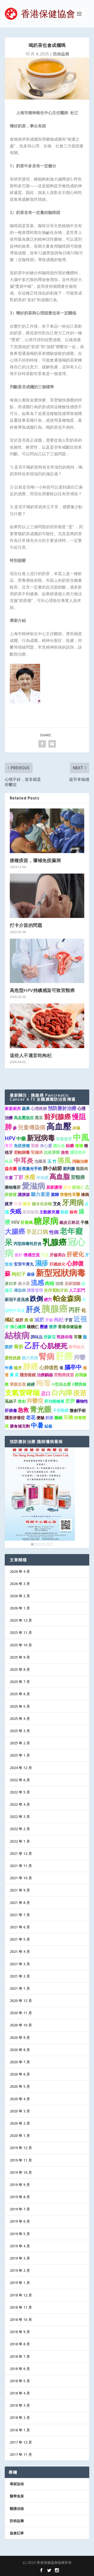  What do you see at coordinates (21, 1853) in the screenshot?
I see `2021 年 12 月` at bounding box center [21, 1853].